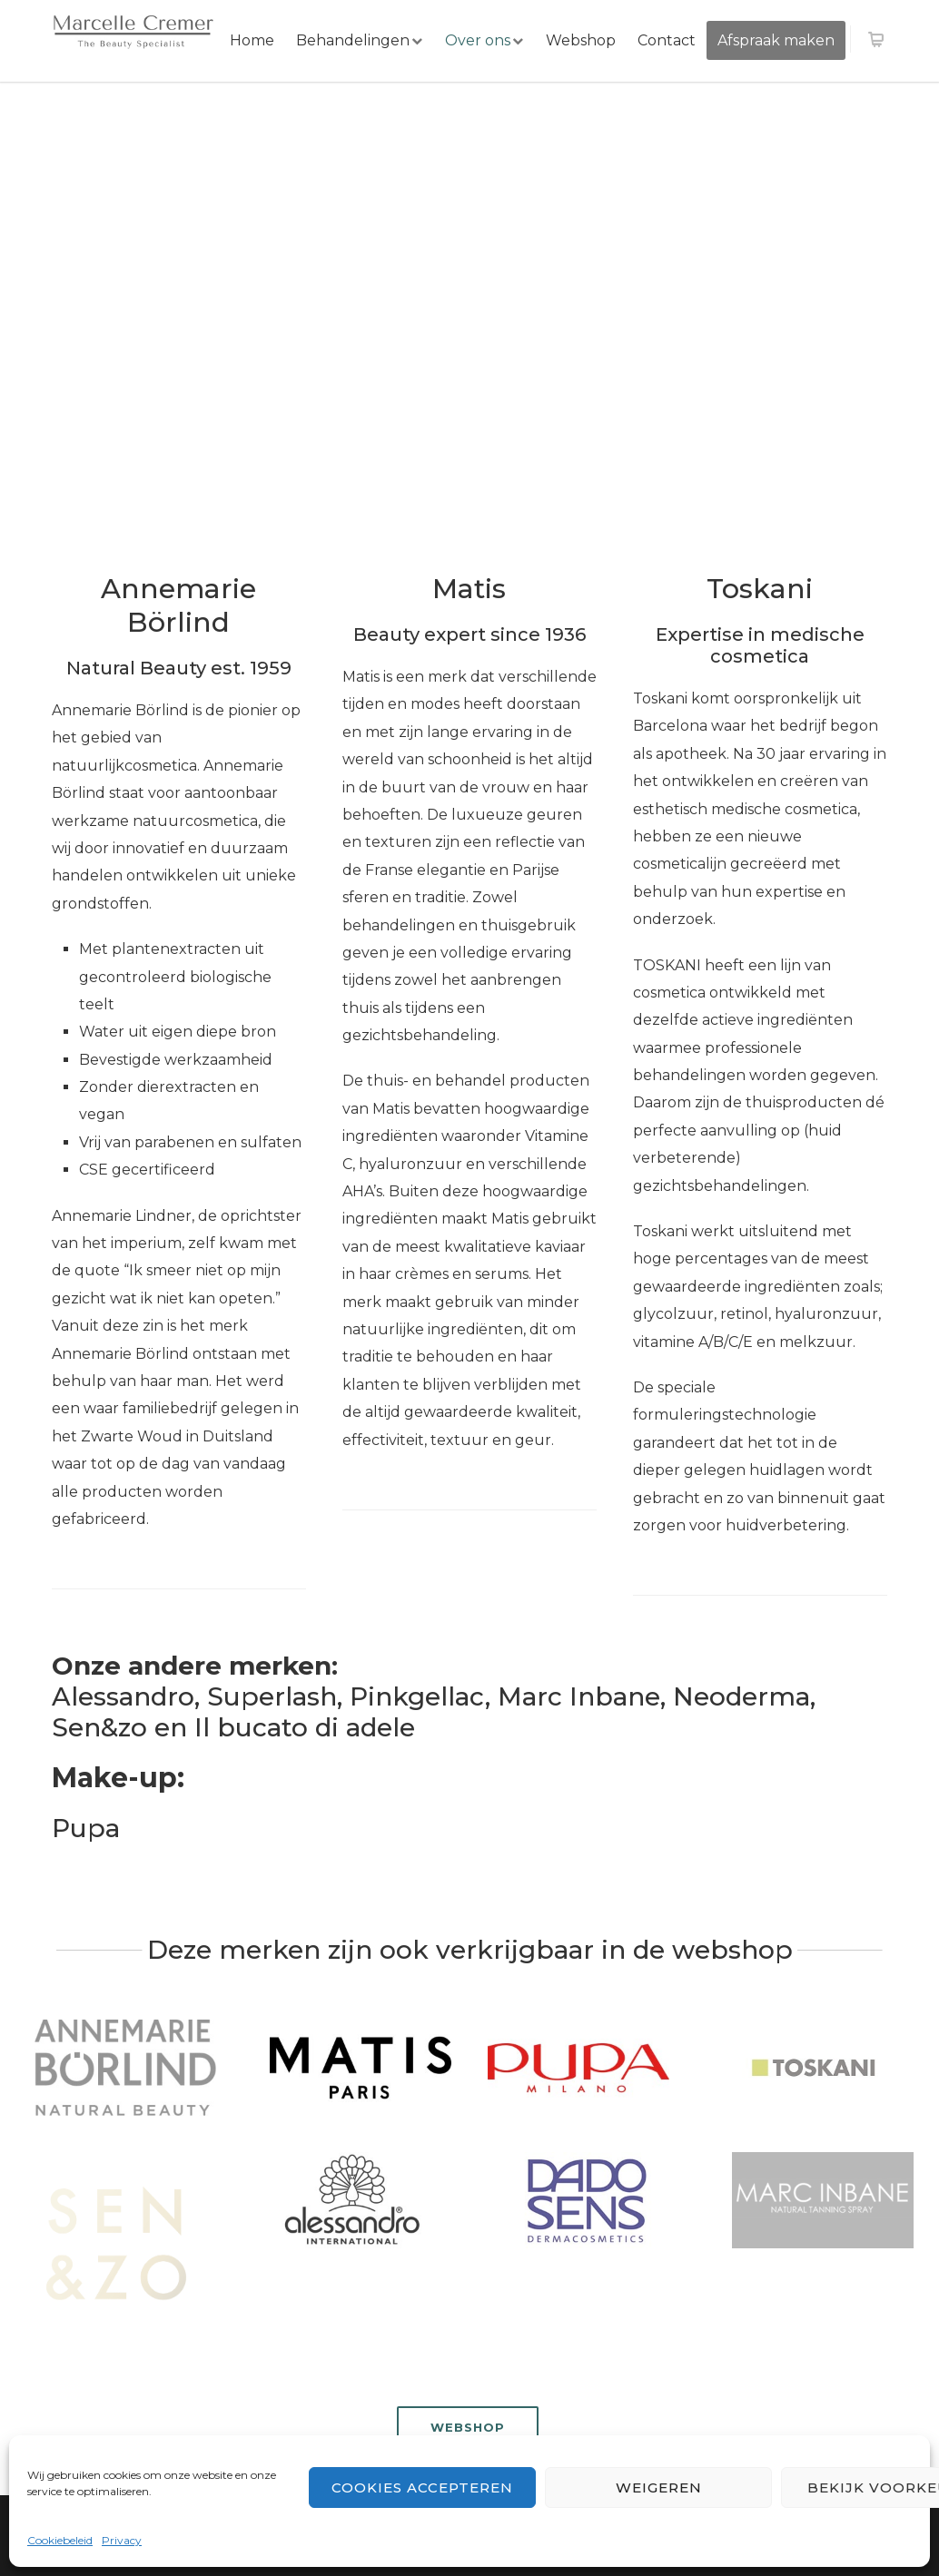 The width and height of the screenshot is (939, 2576). Describe the element at coordinates (581, 40) in the screenshot. I see `Webshop` at that location.